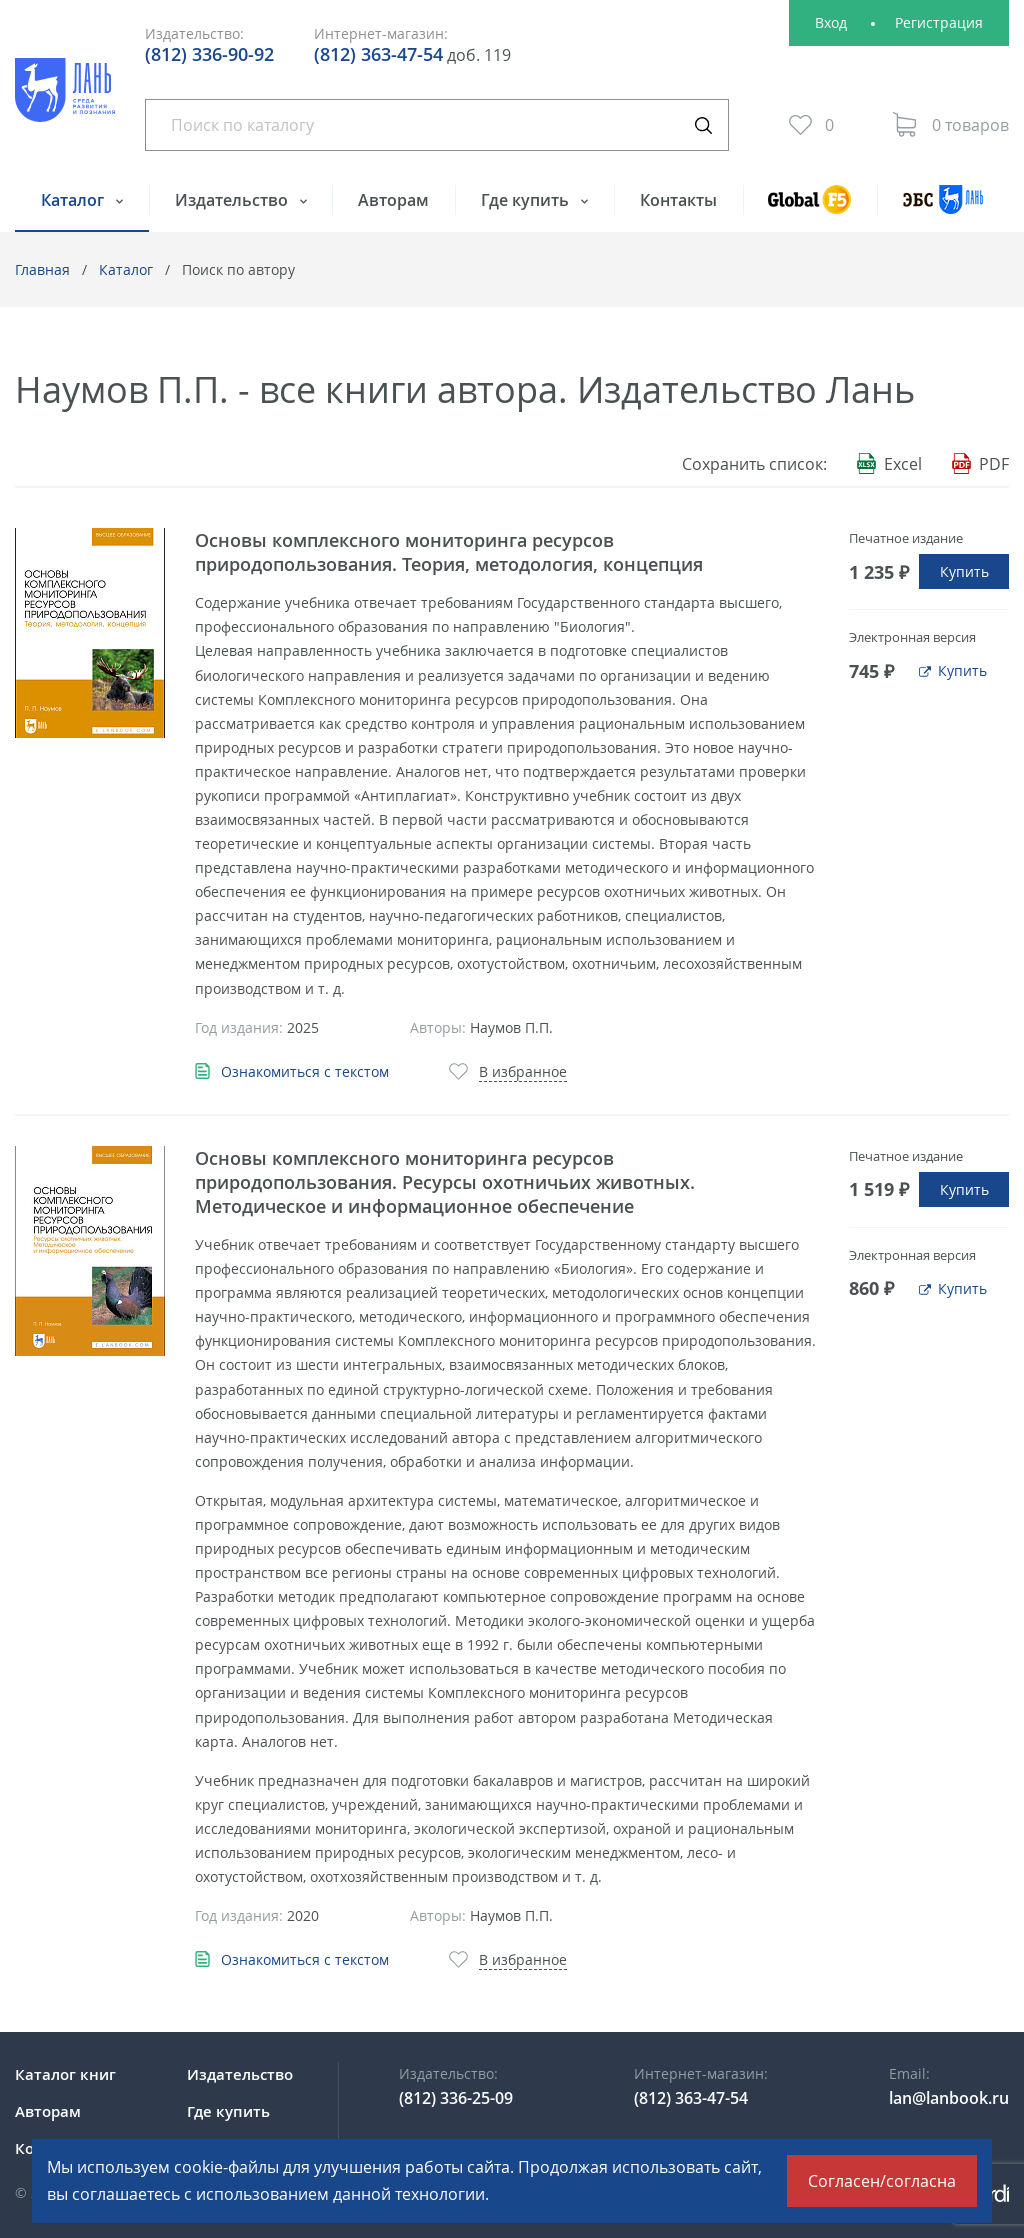 This screenshot has height=2238, width=1024. I want to click on (812) 336-90-92, so click(209, 54).